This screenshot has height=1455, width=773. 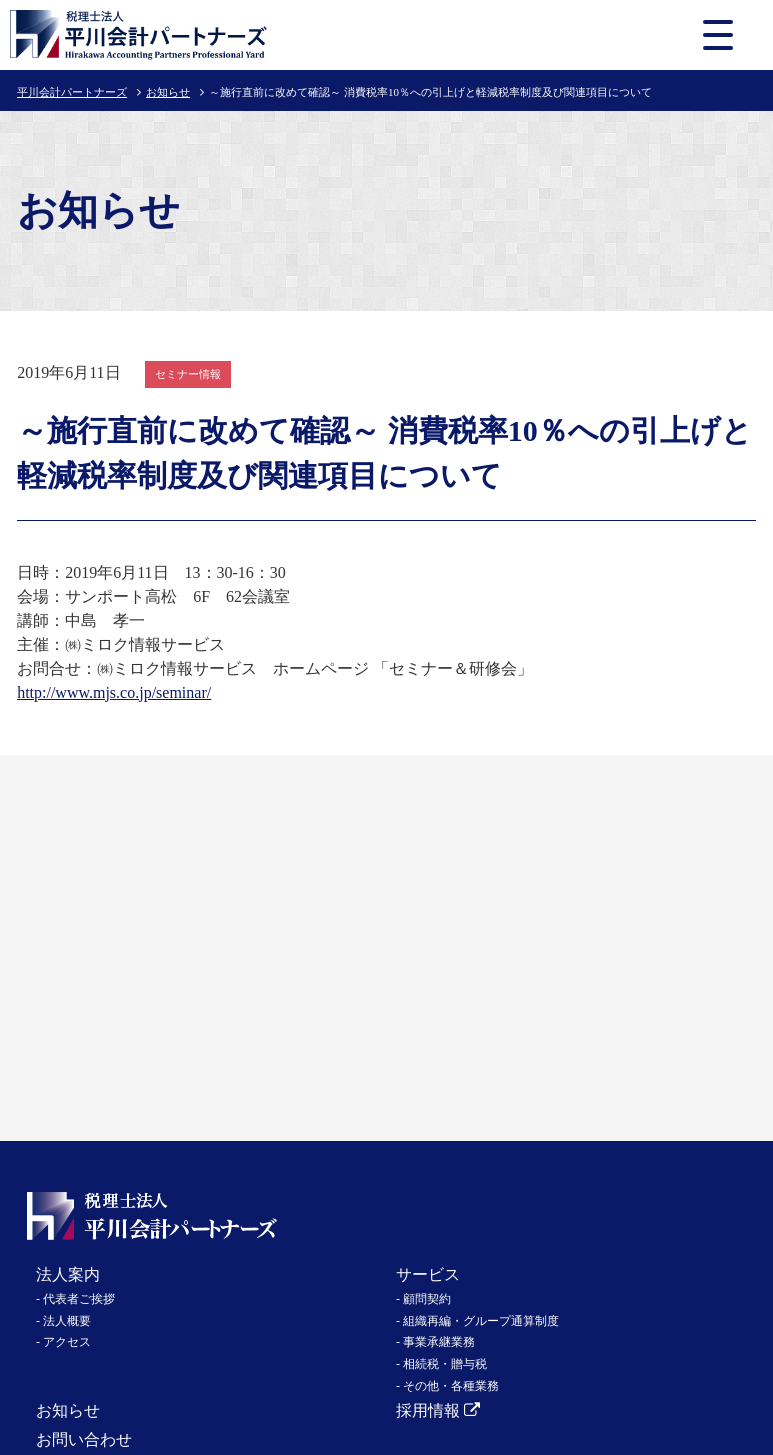 What do you see at coordinates (168, 92) in the screenshot?
I see `お知らせ` at bounding box center [168, 92].